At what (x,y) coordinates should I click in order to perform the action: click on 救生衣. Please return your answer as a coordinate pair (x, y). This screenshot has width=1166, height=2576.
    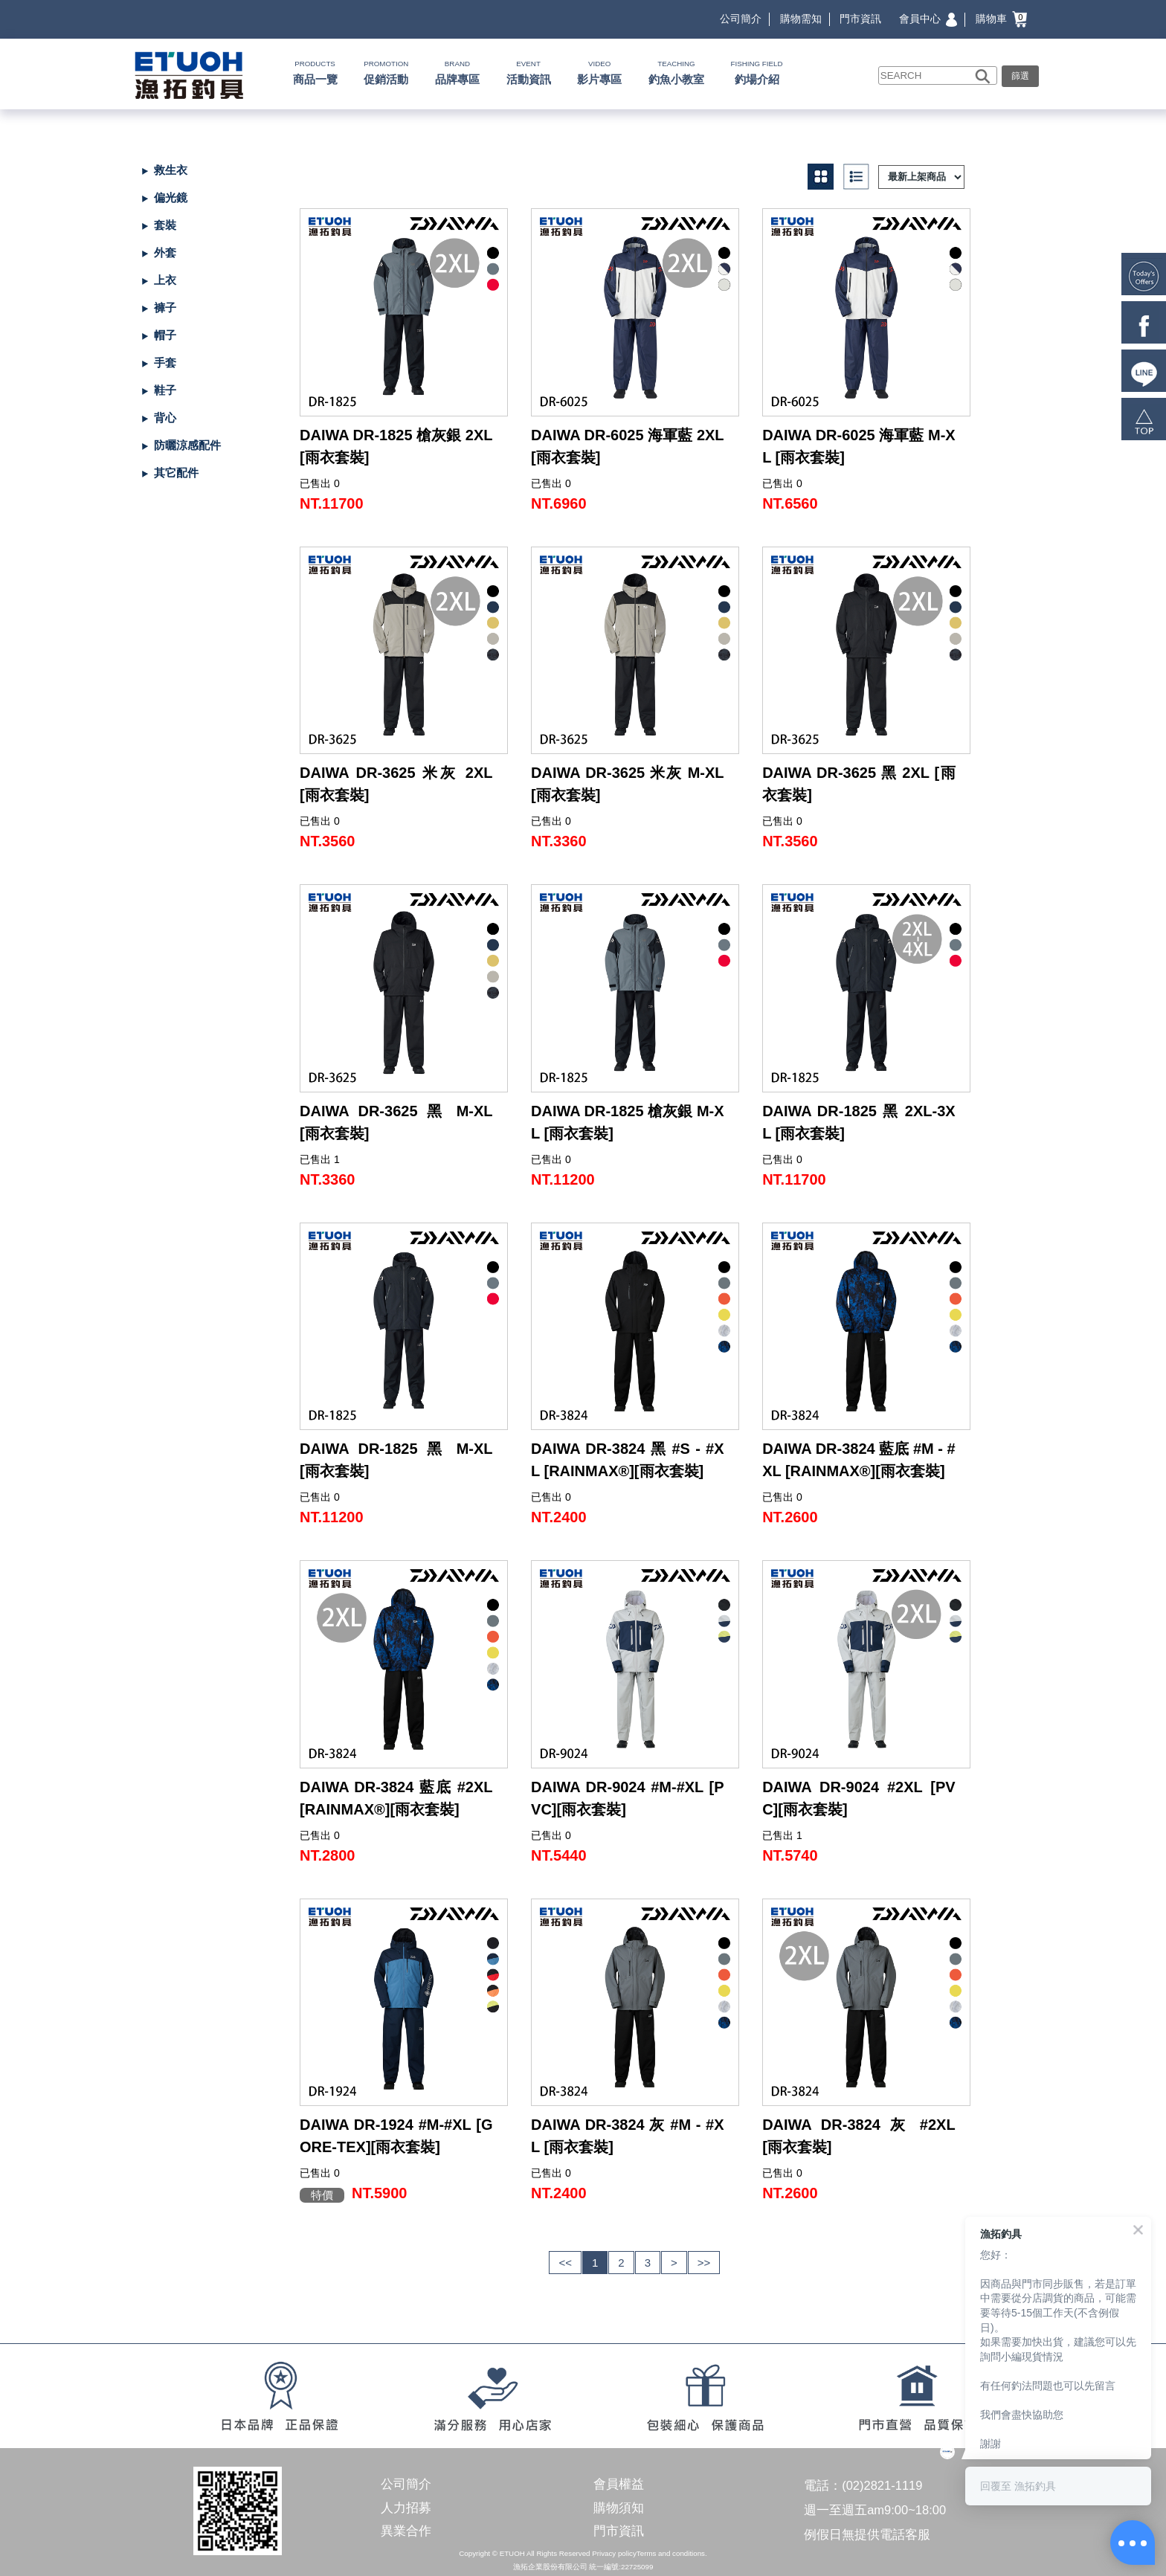
    Looking at the image, I should click on (170, 170).